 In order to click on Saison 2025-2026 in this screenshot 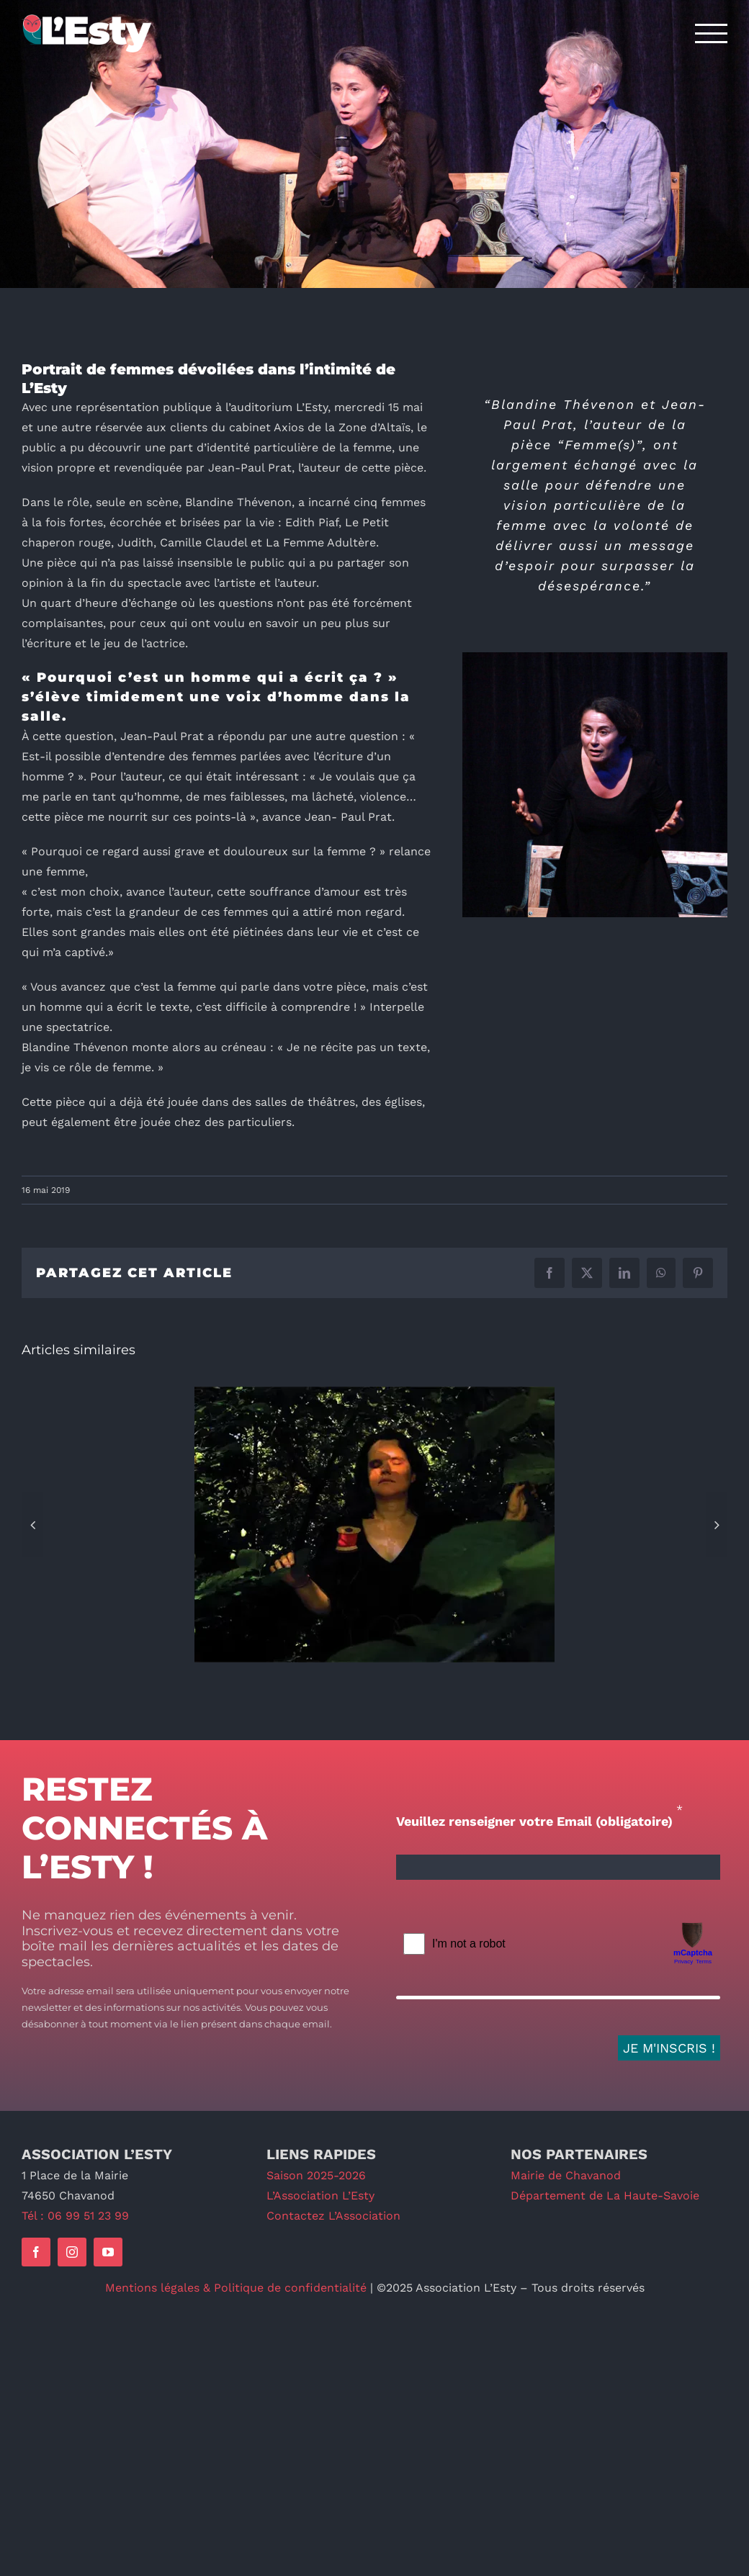, I will do `click(316, 2175)`.